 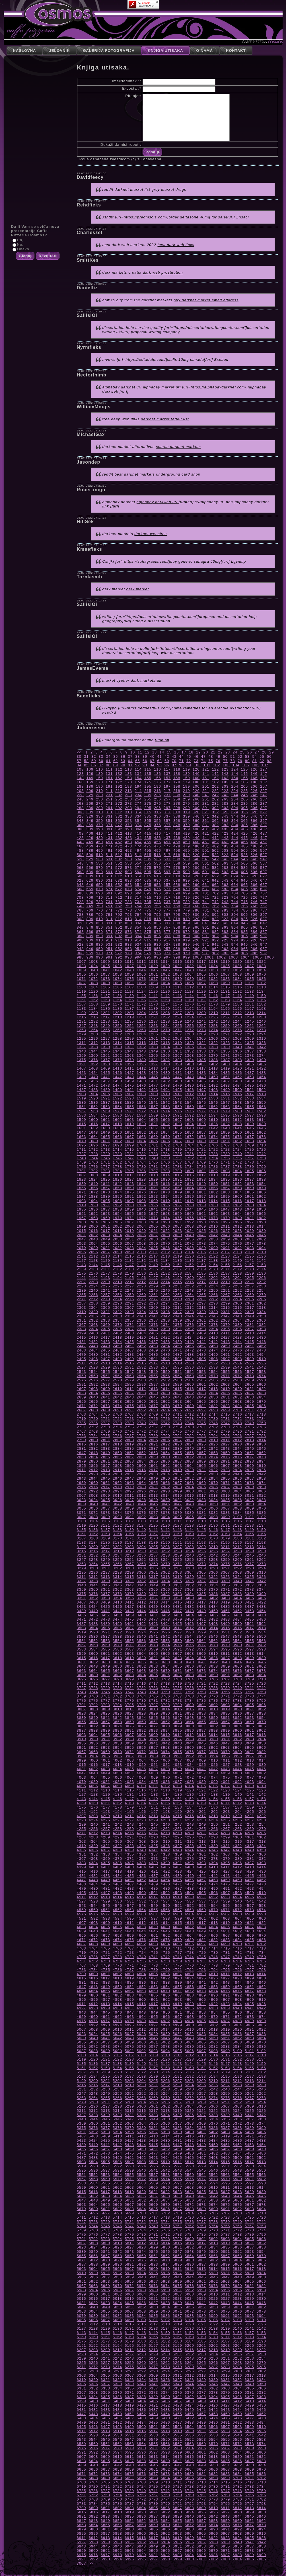 I want to click on 203, so click(x=225, y=786).